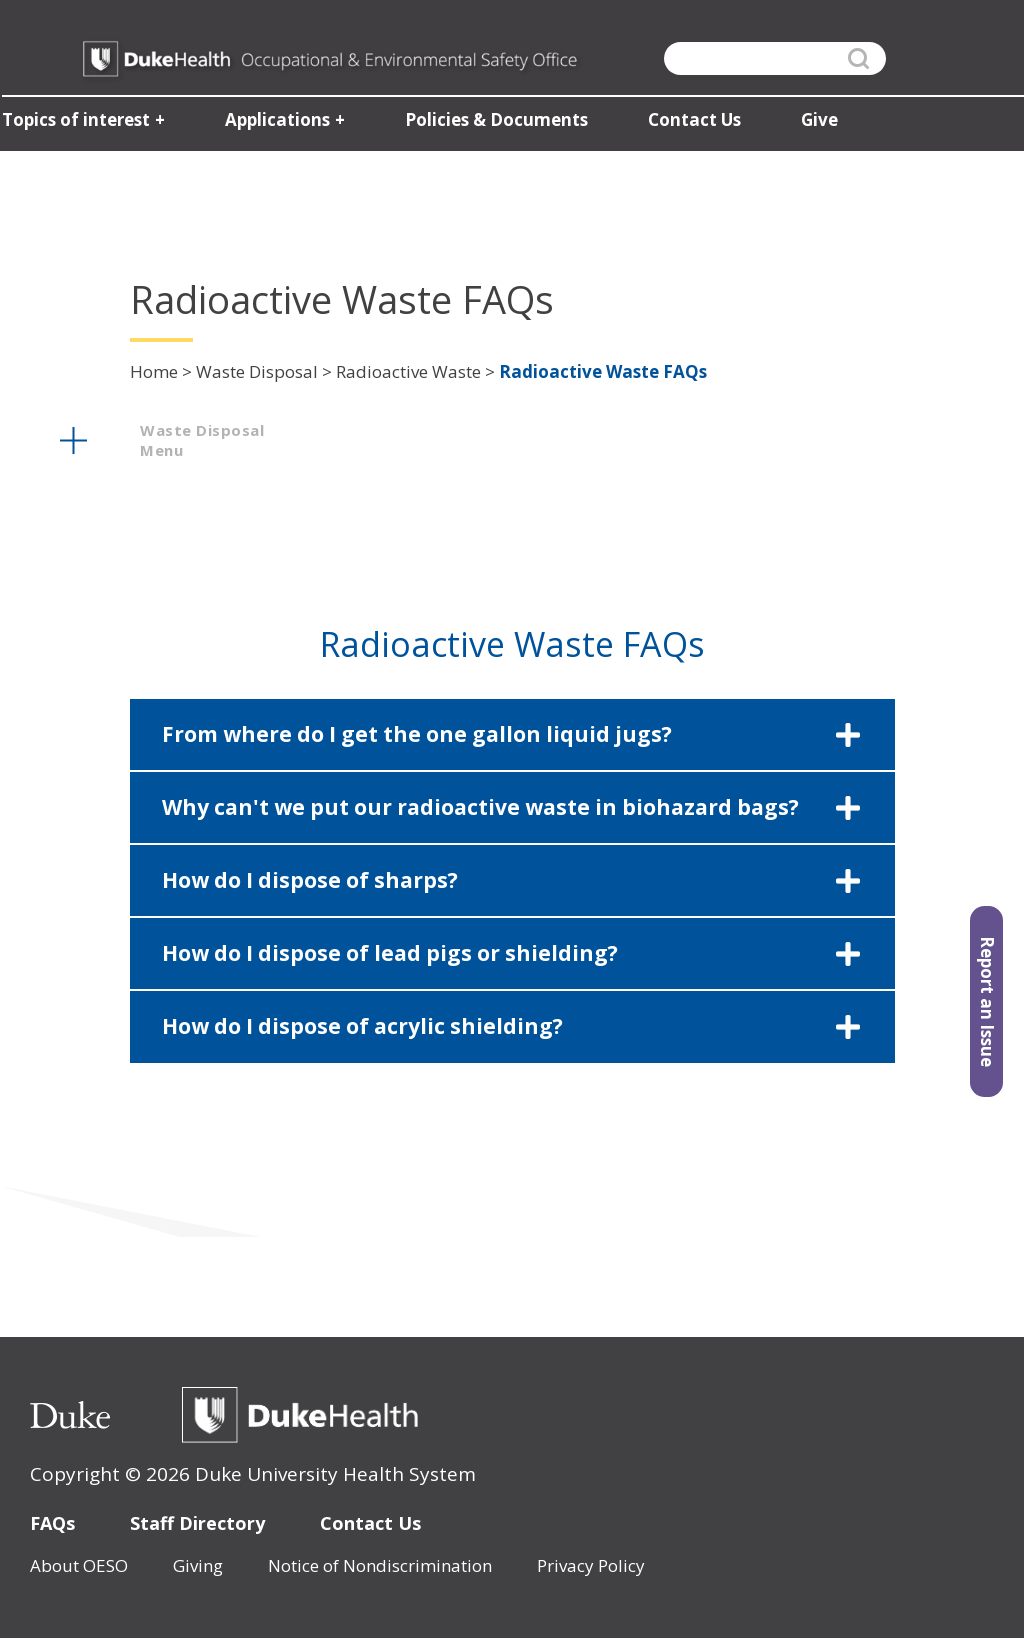 The image size is (1024, 1639). What do you see at coordinates (202, 440) in the screenshot?
I see `waste disposal menu` at bounding box center [202, 440].